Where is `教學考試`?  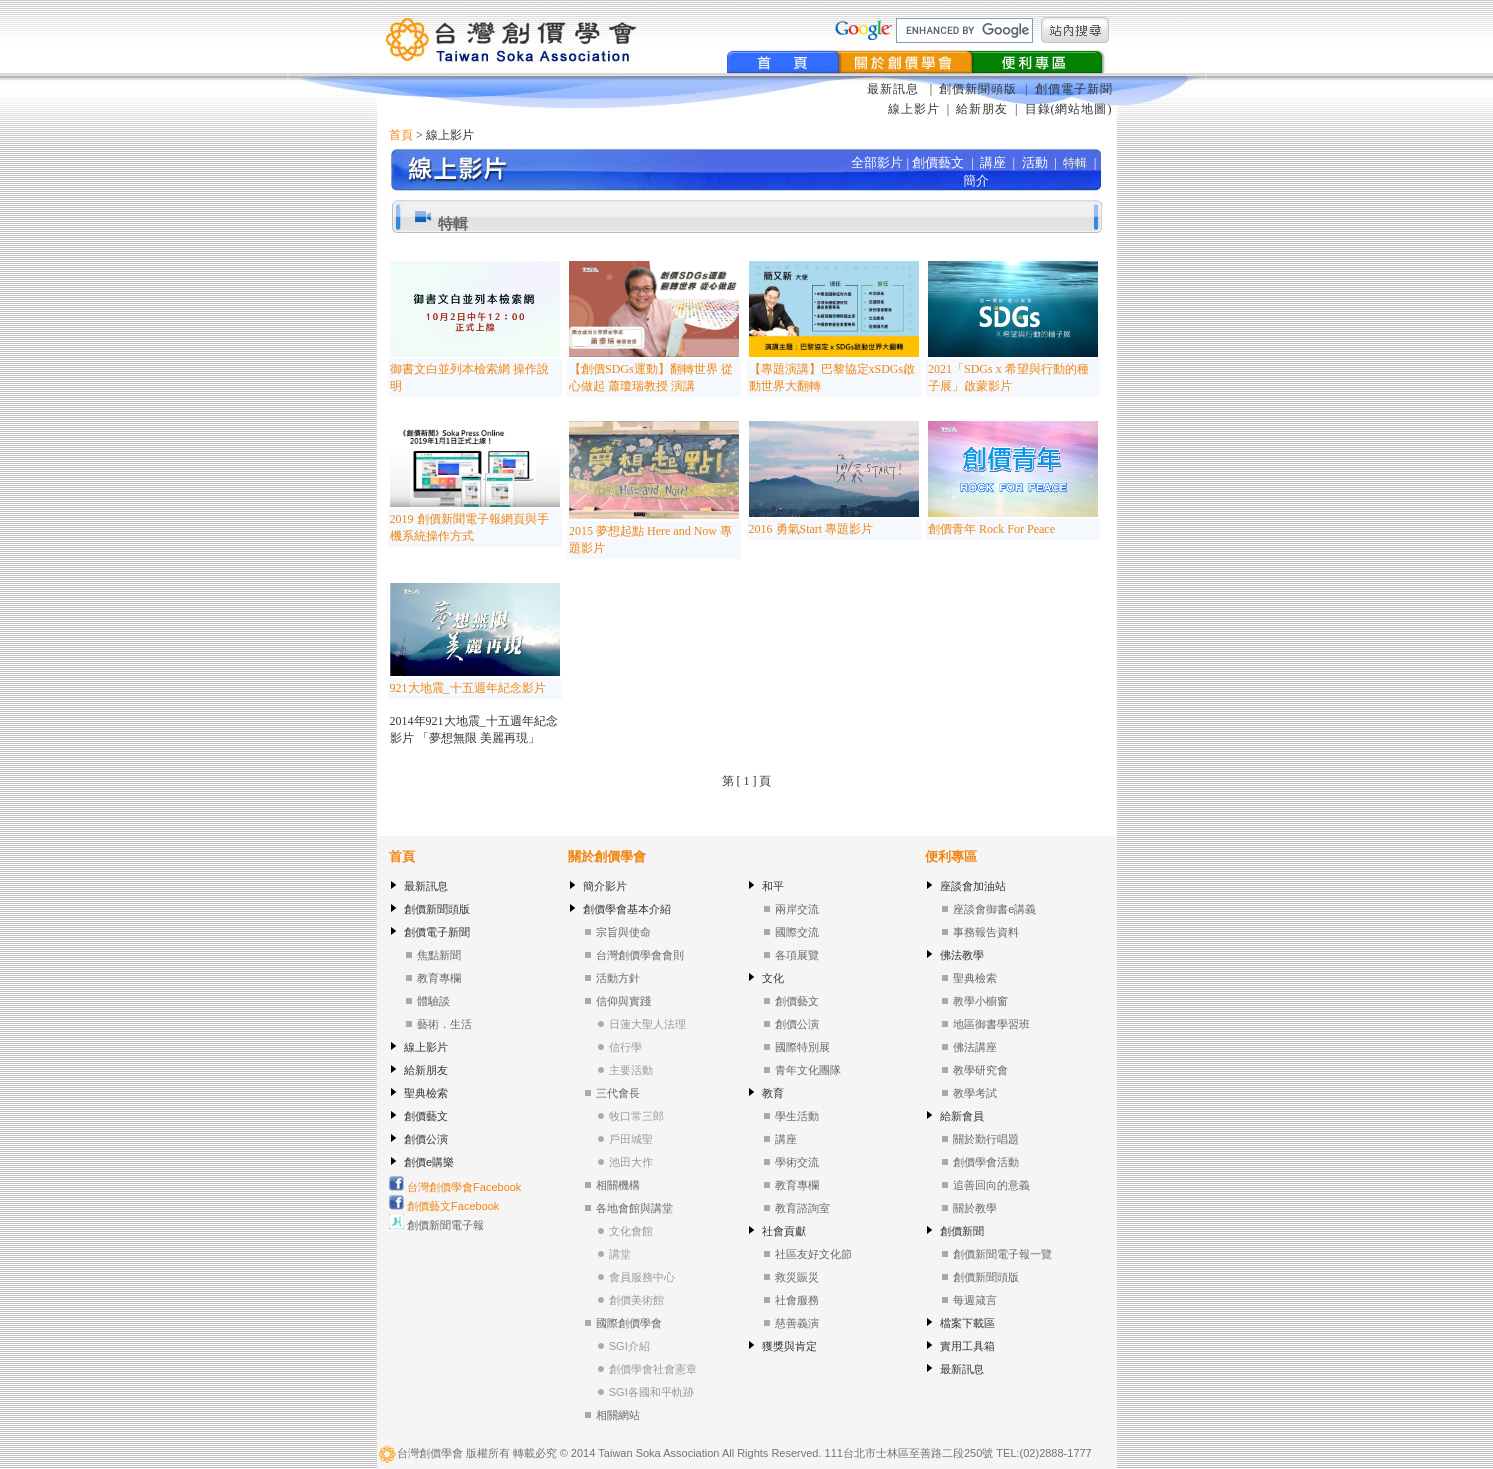
教學考試 is located at coordinates (975, 1093).